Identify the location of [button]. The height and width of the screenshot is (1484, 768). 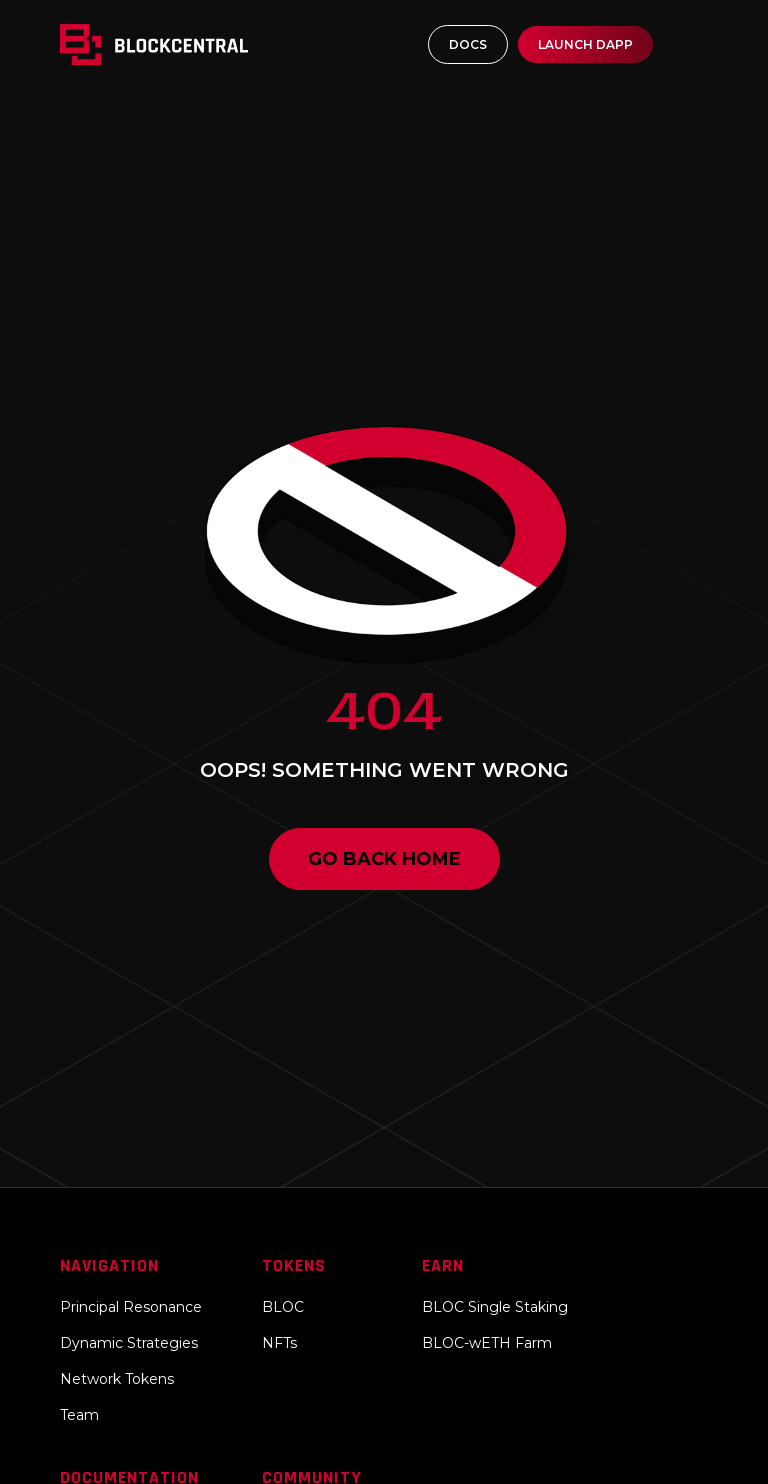
(690, 45).